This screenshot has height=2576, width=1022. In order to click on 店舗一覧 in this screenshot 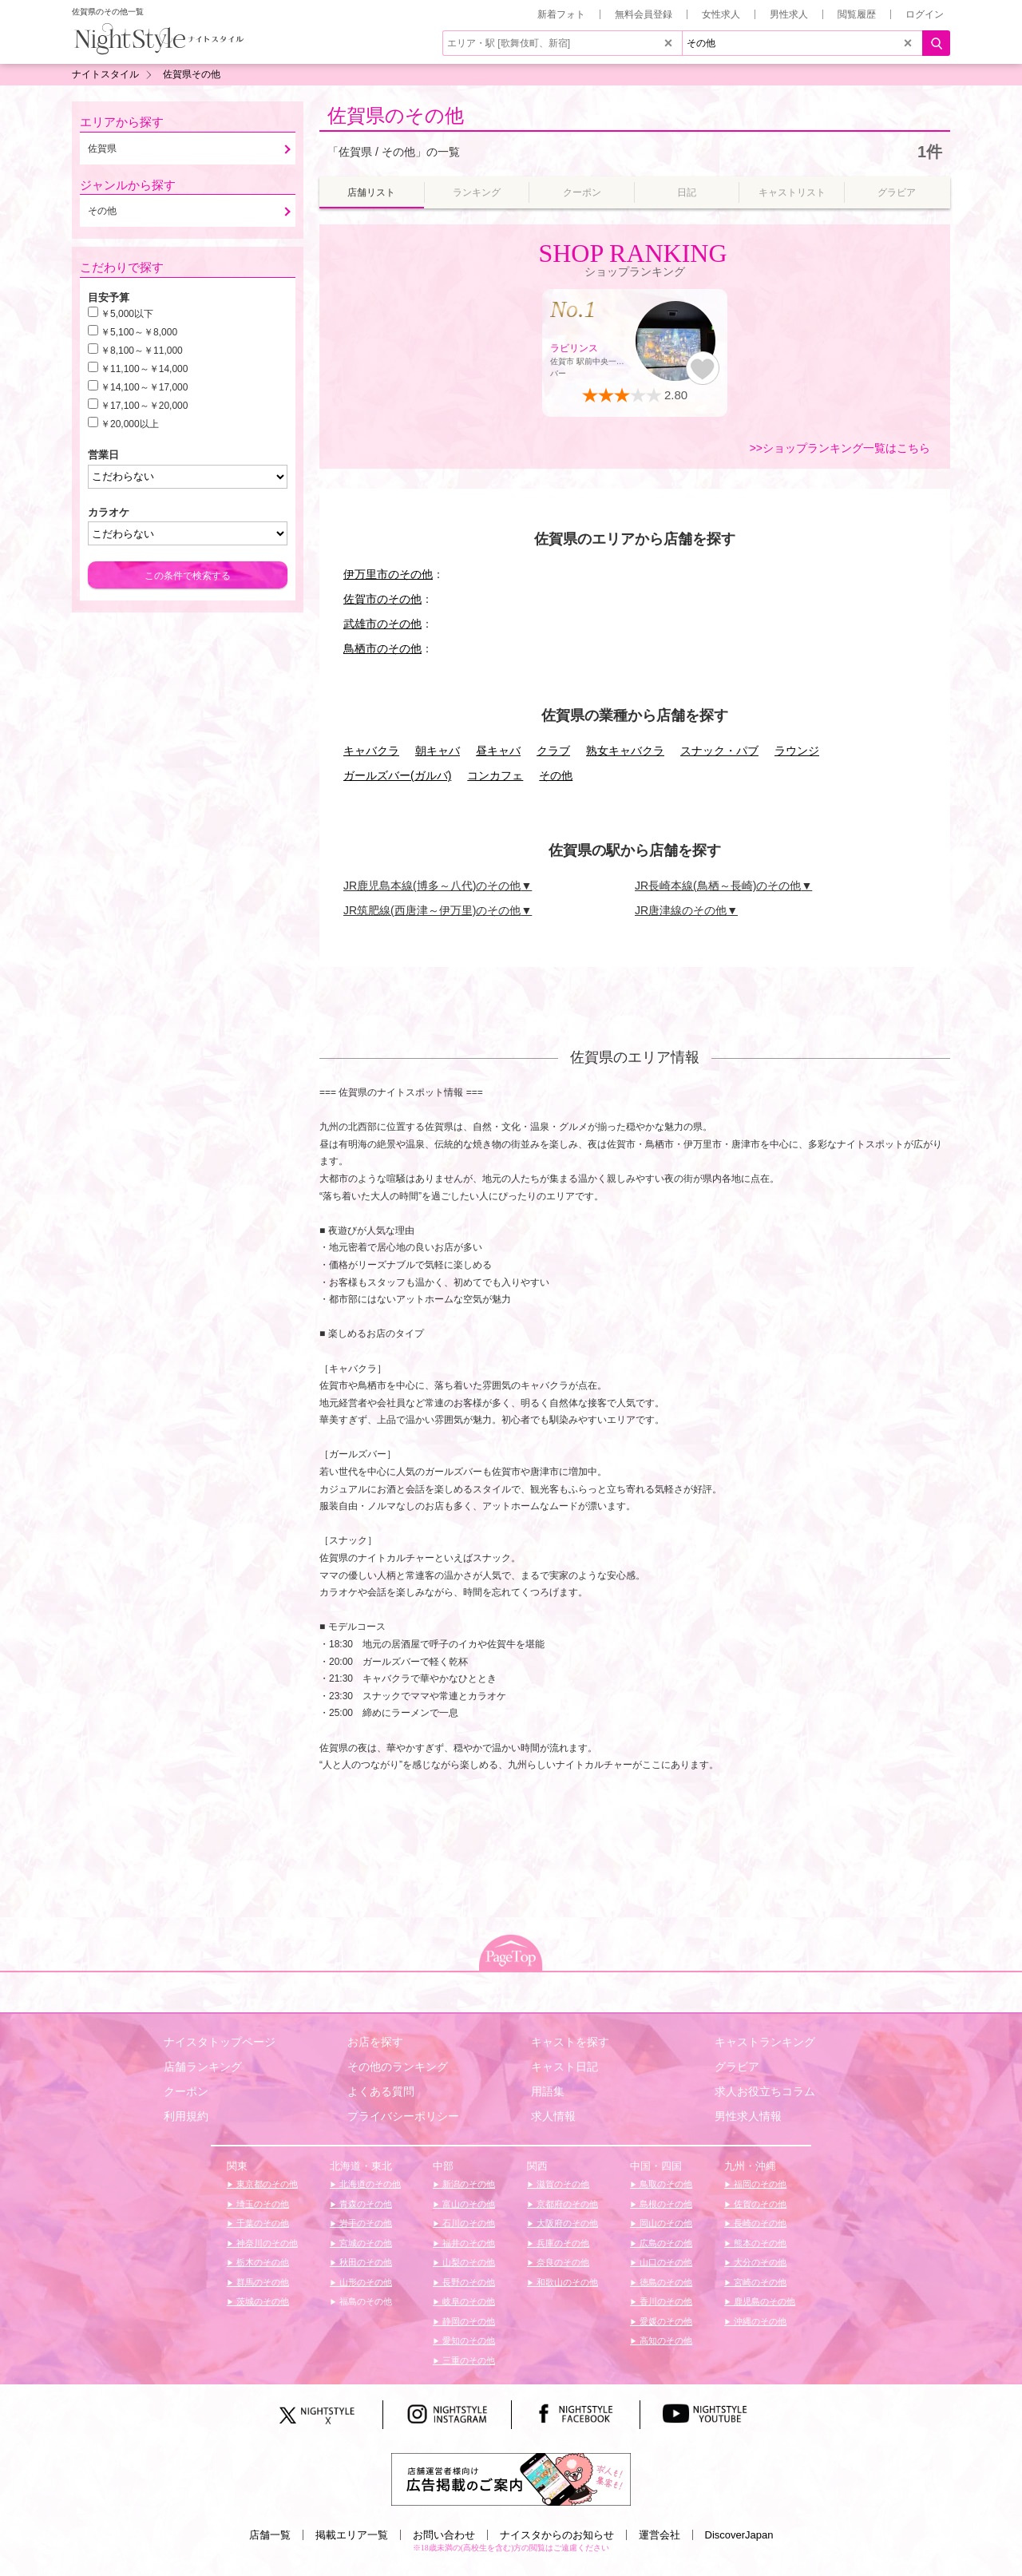, I will do `click(270, 2535)`.